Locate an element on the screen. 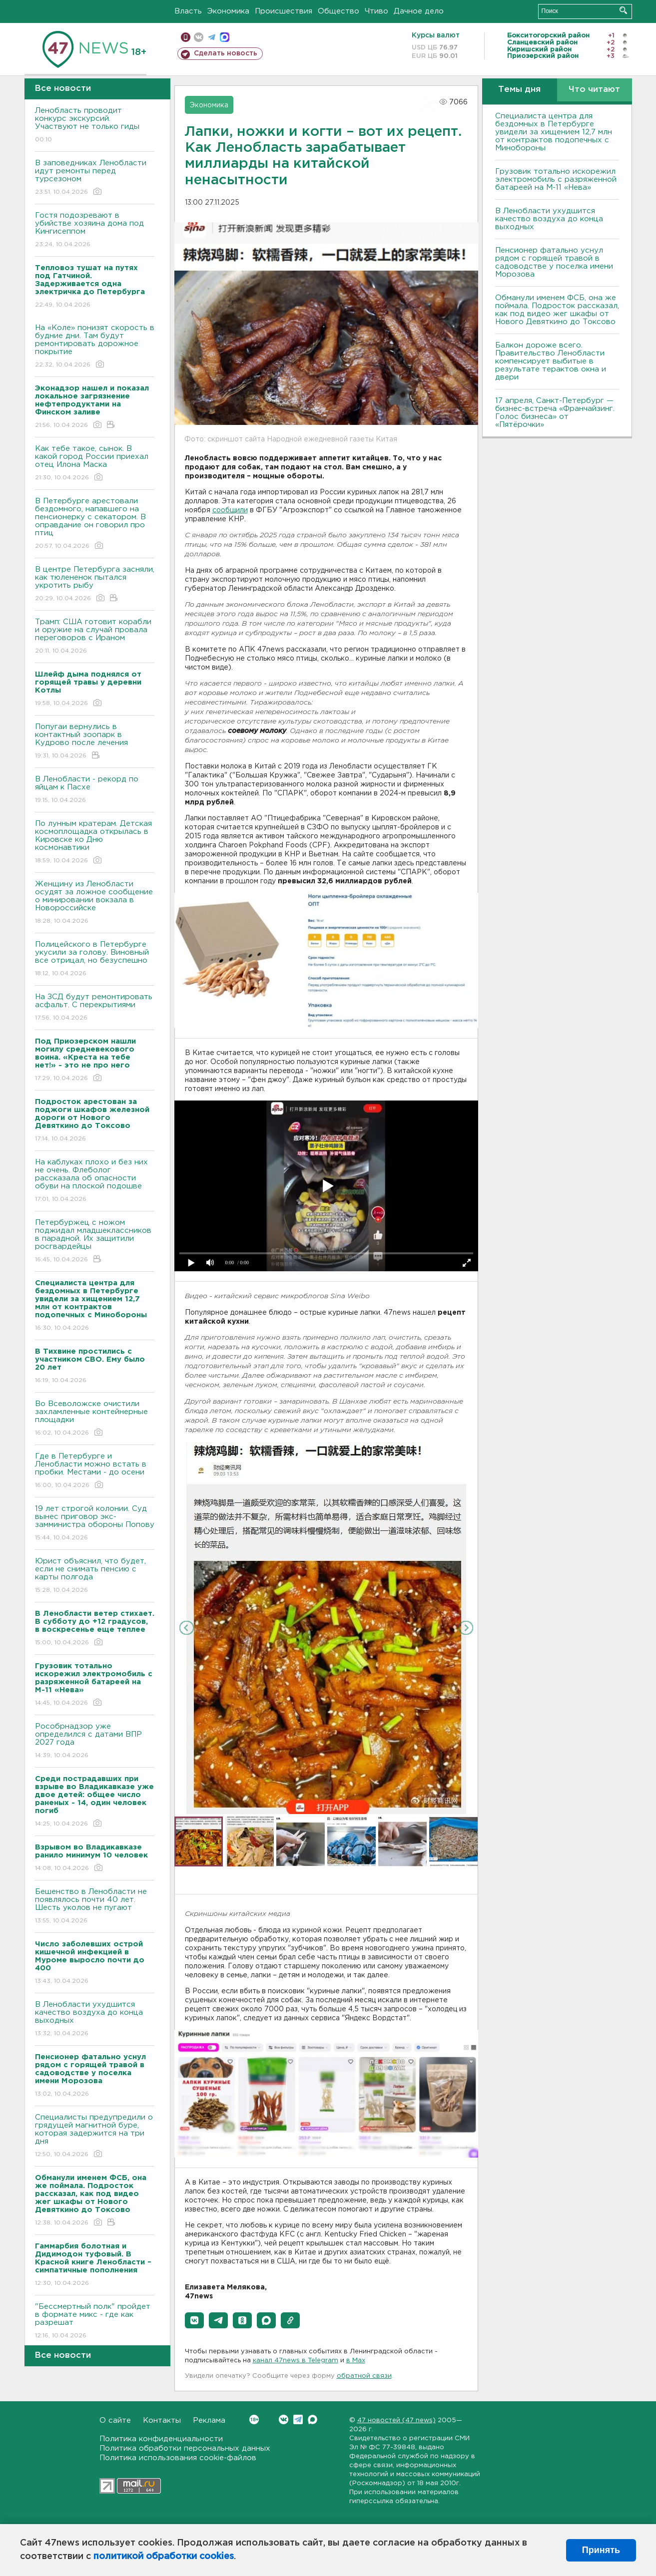 The height and width of the screenshot is (2576, 656). Политика использования cookie-файлов is located at coordinates (177, 2458).